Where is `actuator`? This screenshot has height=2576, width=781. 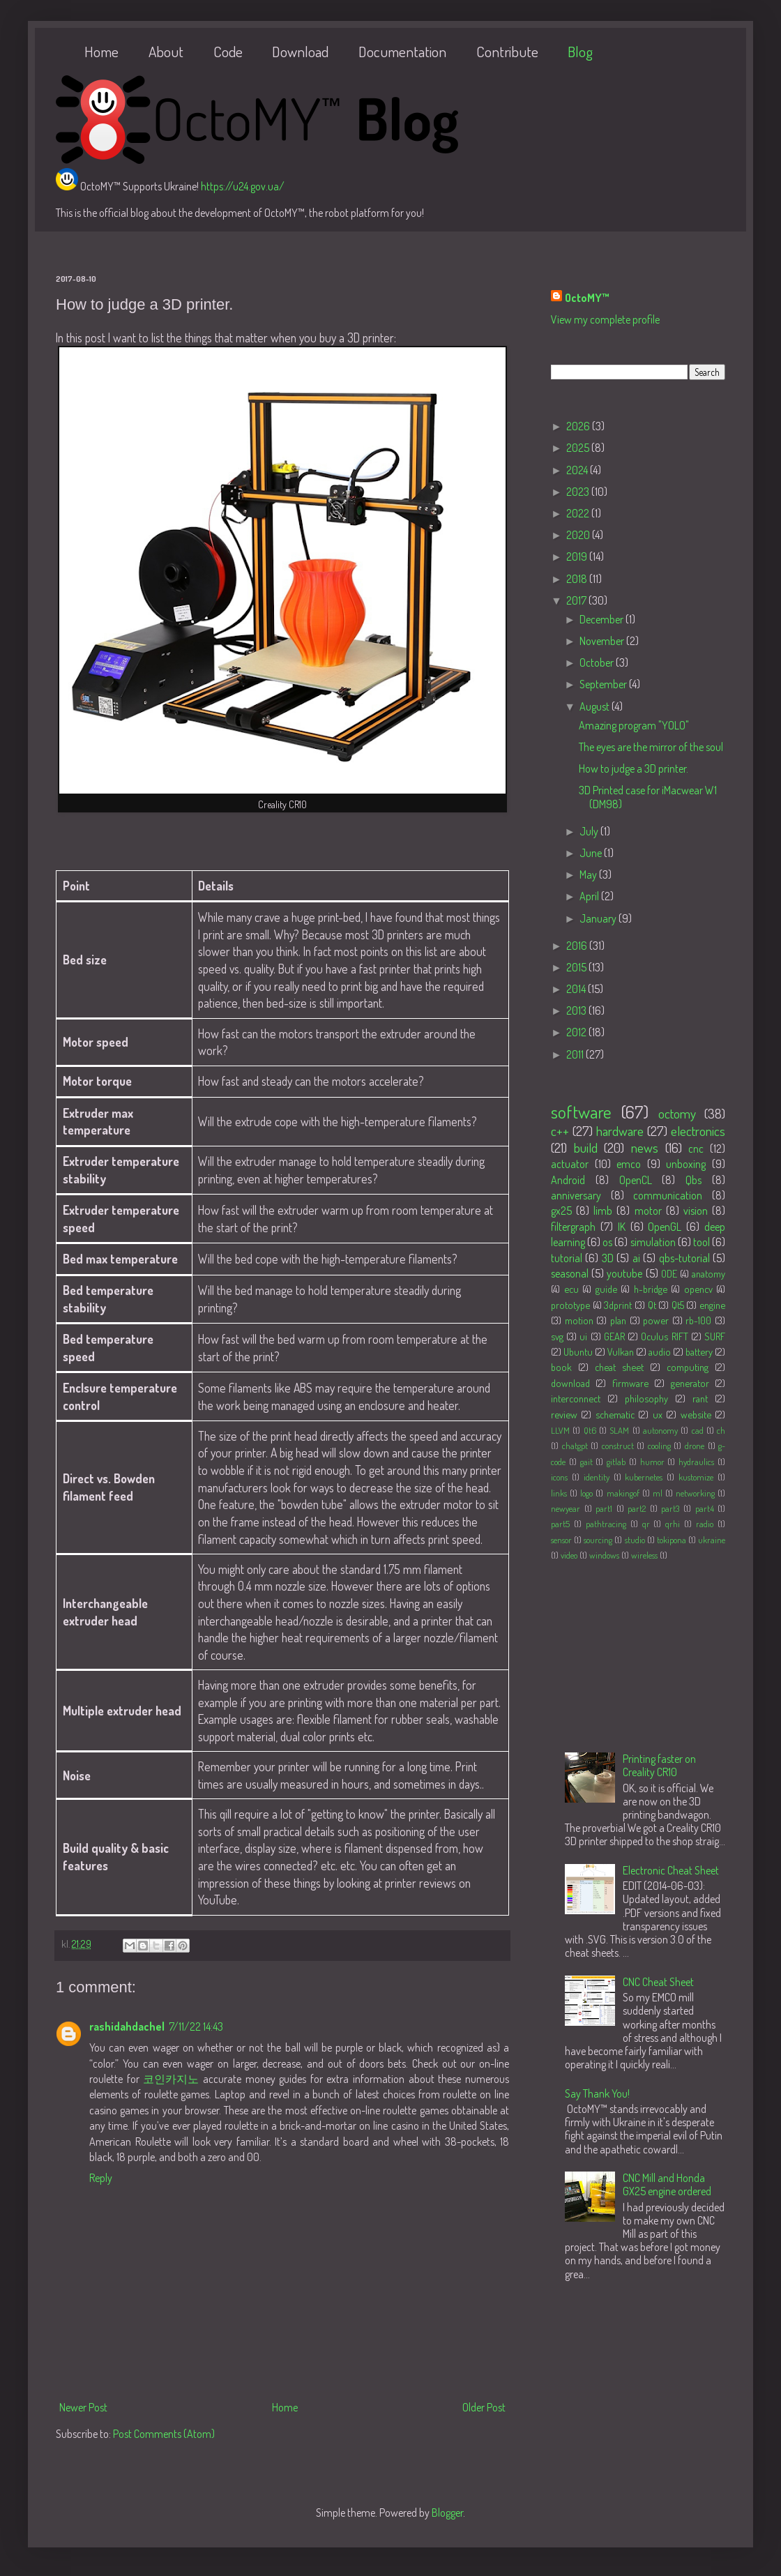
actuator is located at coordinates (570, 1164).